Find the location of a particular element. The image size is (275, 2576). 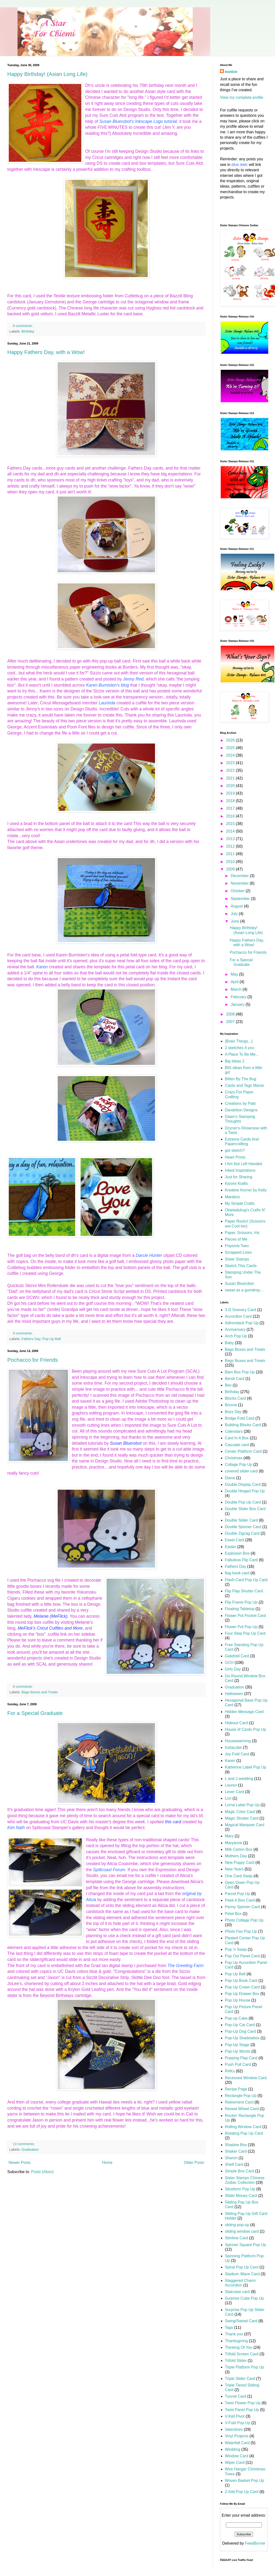

Gatefold Card is located at coordinates (237, 1656).